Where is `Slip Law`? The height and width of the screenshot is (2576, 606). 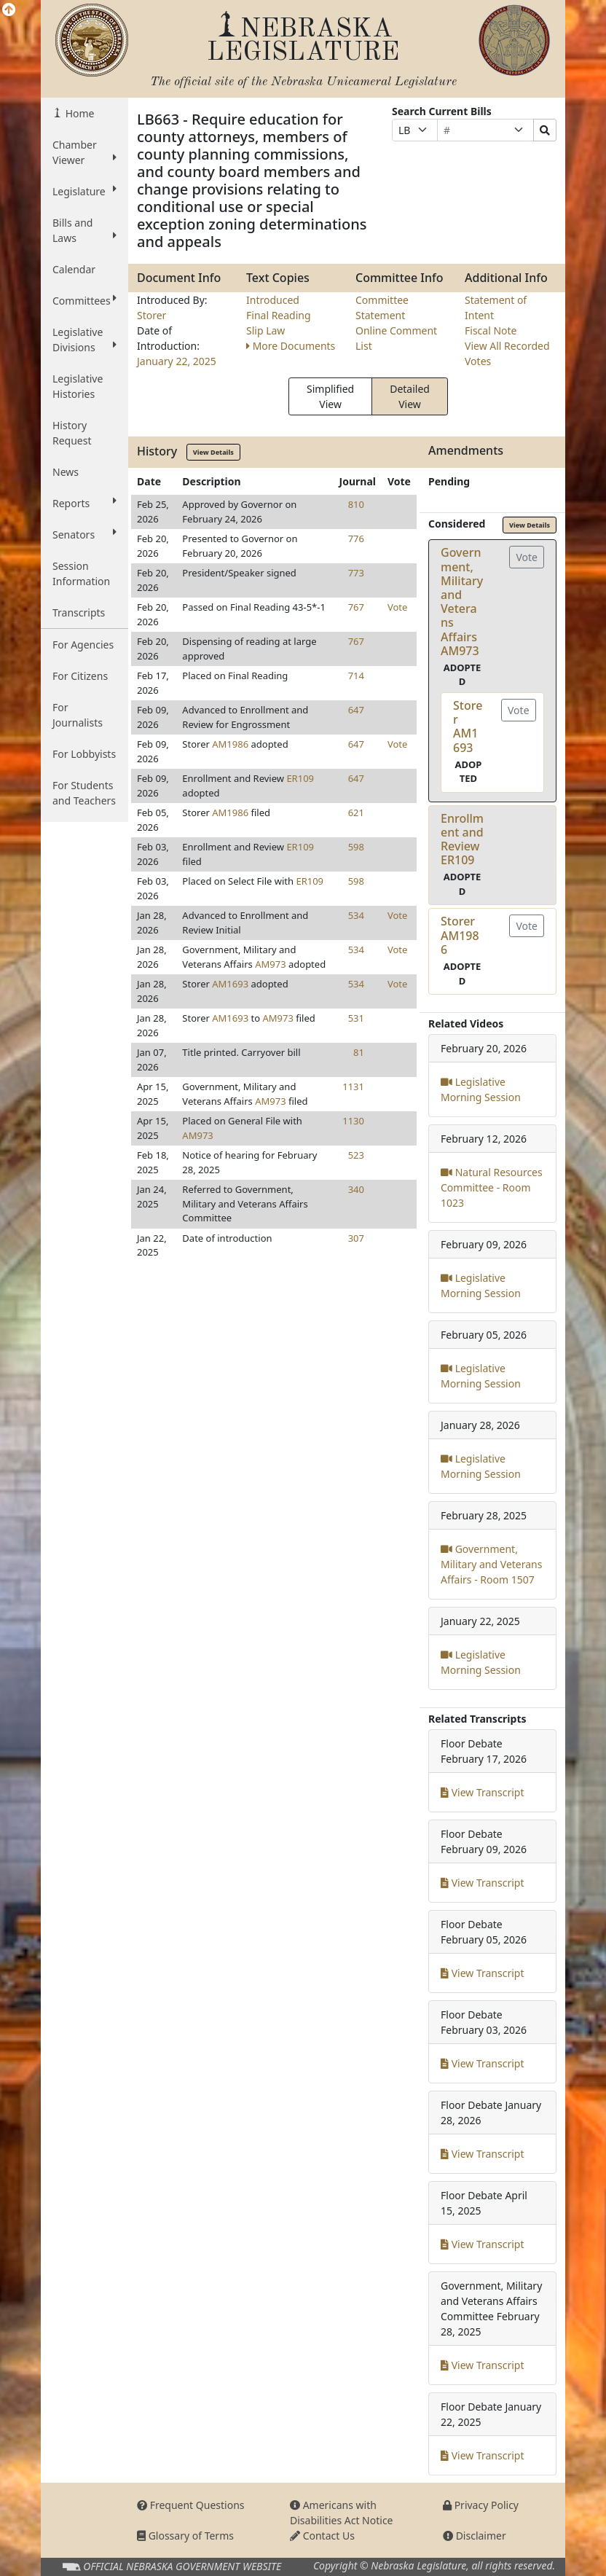 Slip Law is located at coordinates (265, 330).